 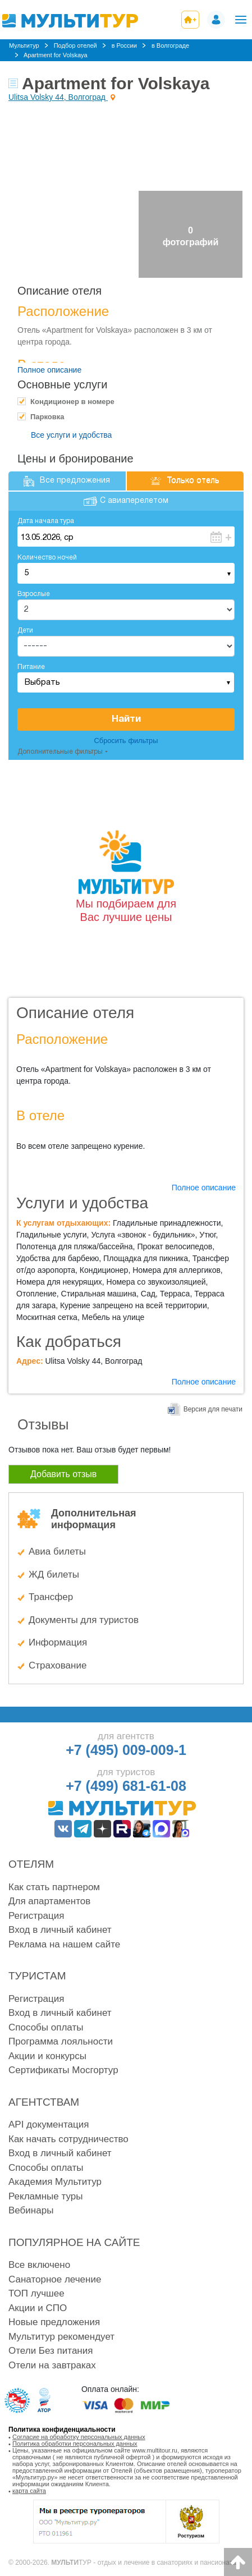 What do you see at coordinates (50, 2350) in the screenshot?
I see `Отели Без питания` at bounding box center [50, 2350].